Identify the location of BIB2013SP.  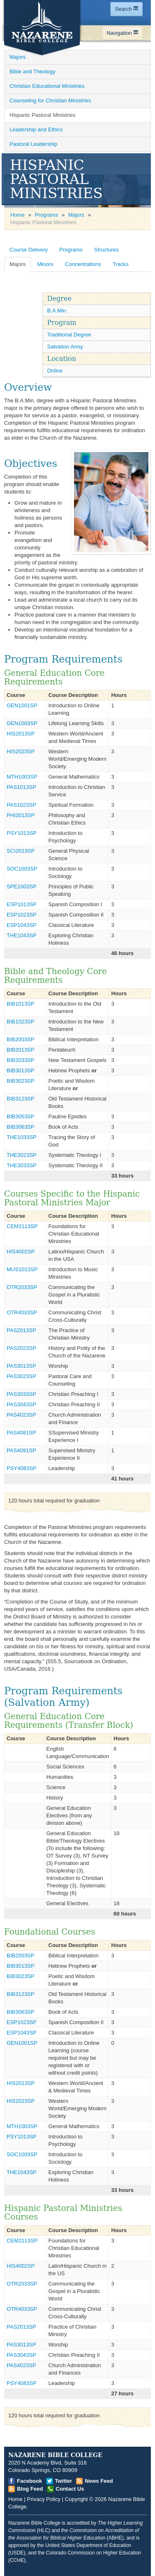
(20, 1050).